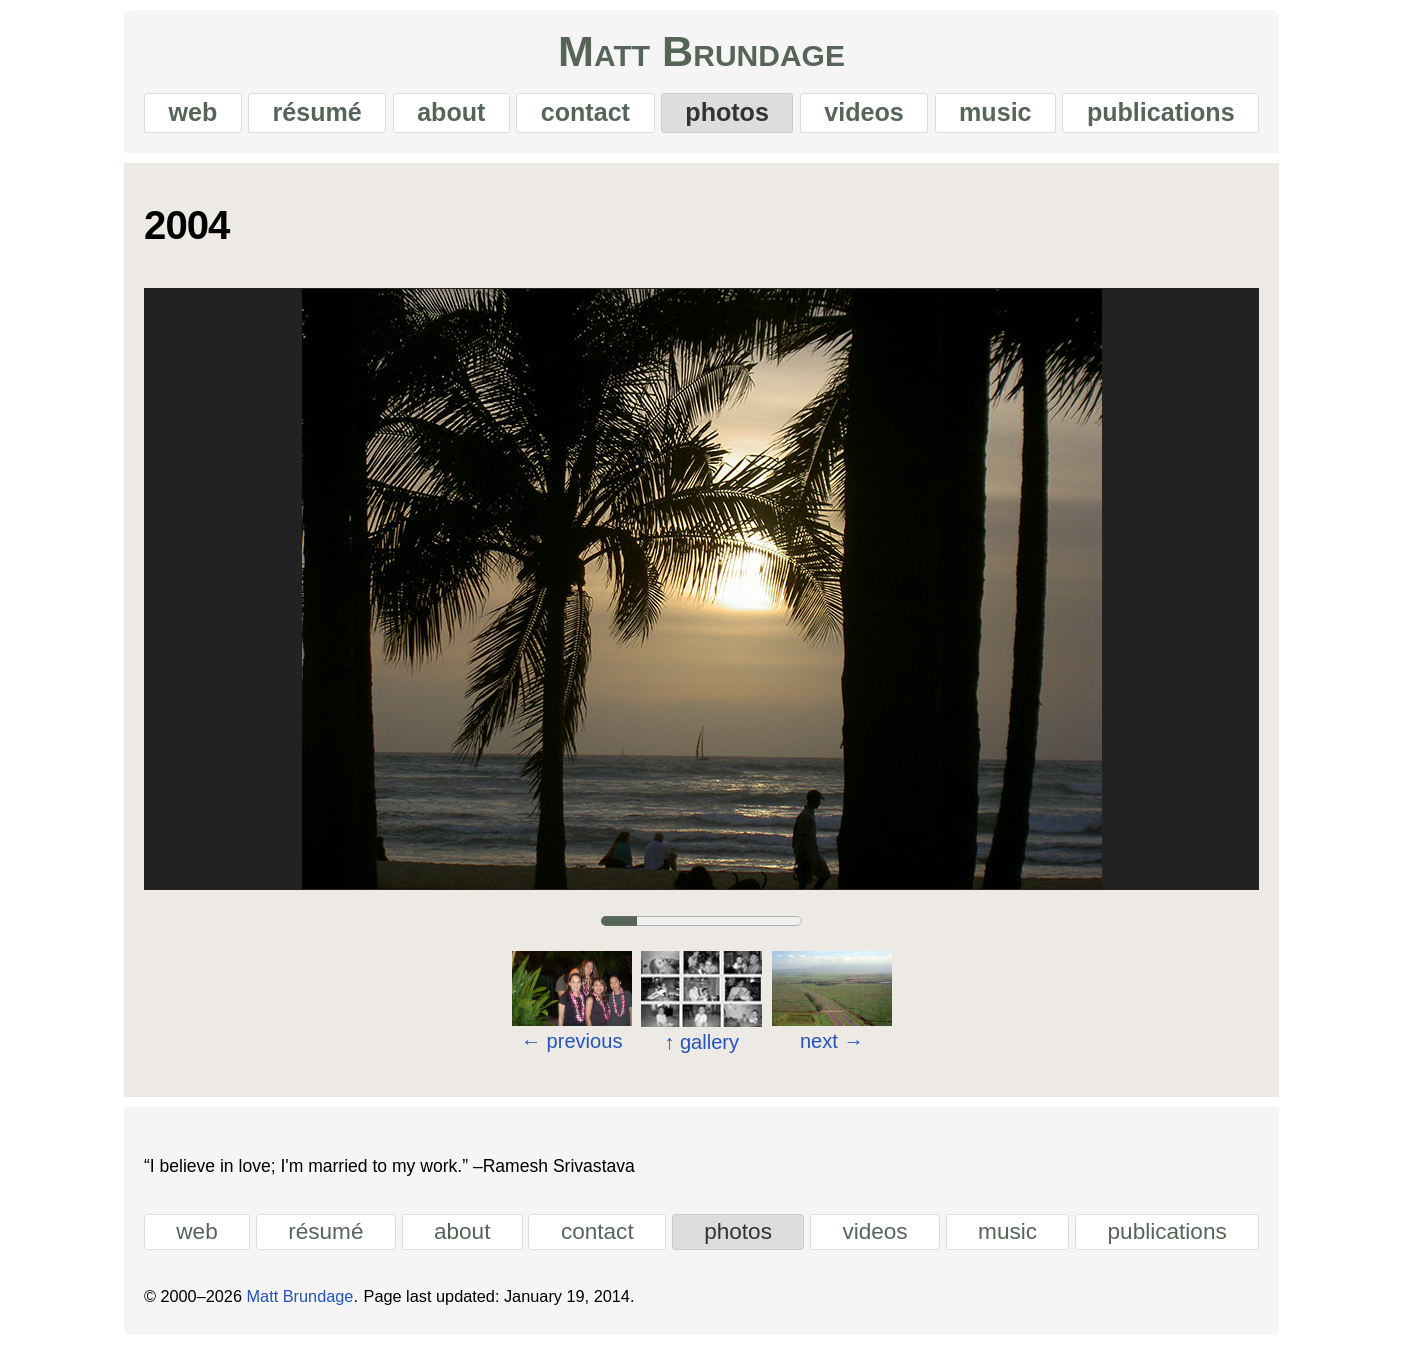  Describe the element at coordinates (317, 112) in the screenshot. I see `résumé` at that location.